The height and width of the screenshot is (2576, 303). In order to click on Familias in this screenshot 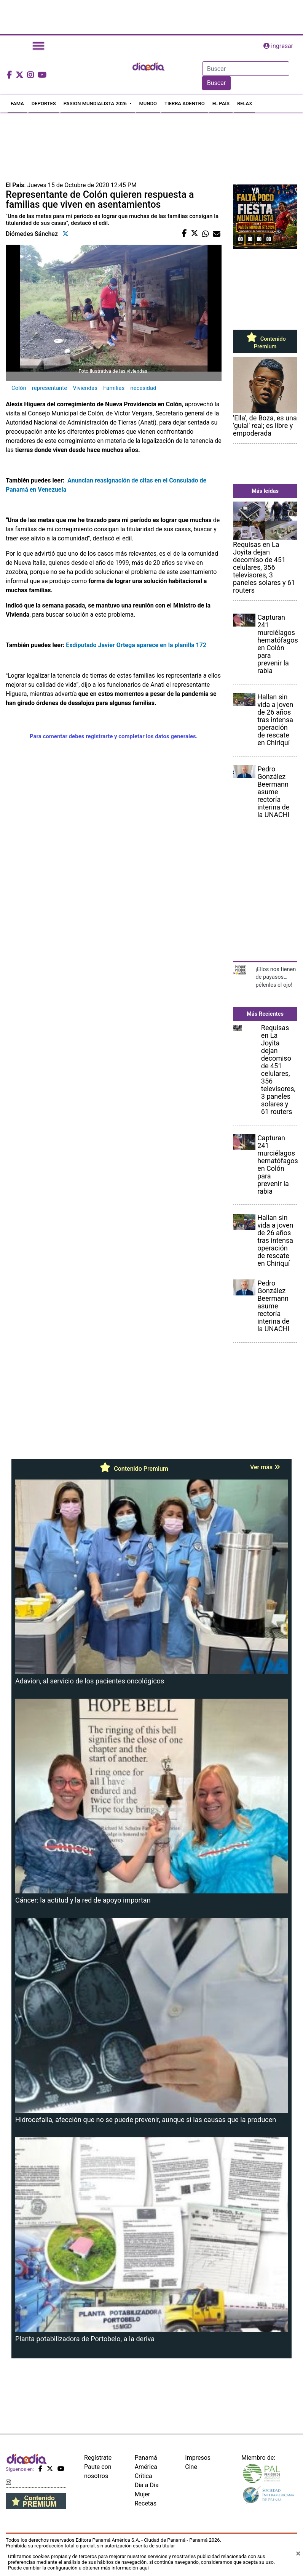, I will do `click(113, 388)`.